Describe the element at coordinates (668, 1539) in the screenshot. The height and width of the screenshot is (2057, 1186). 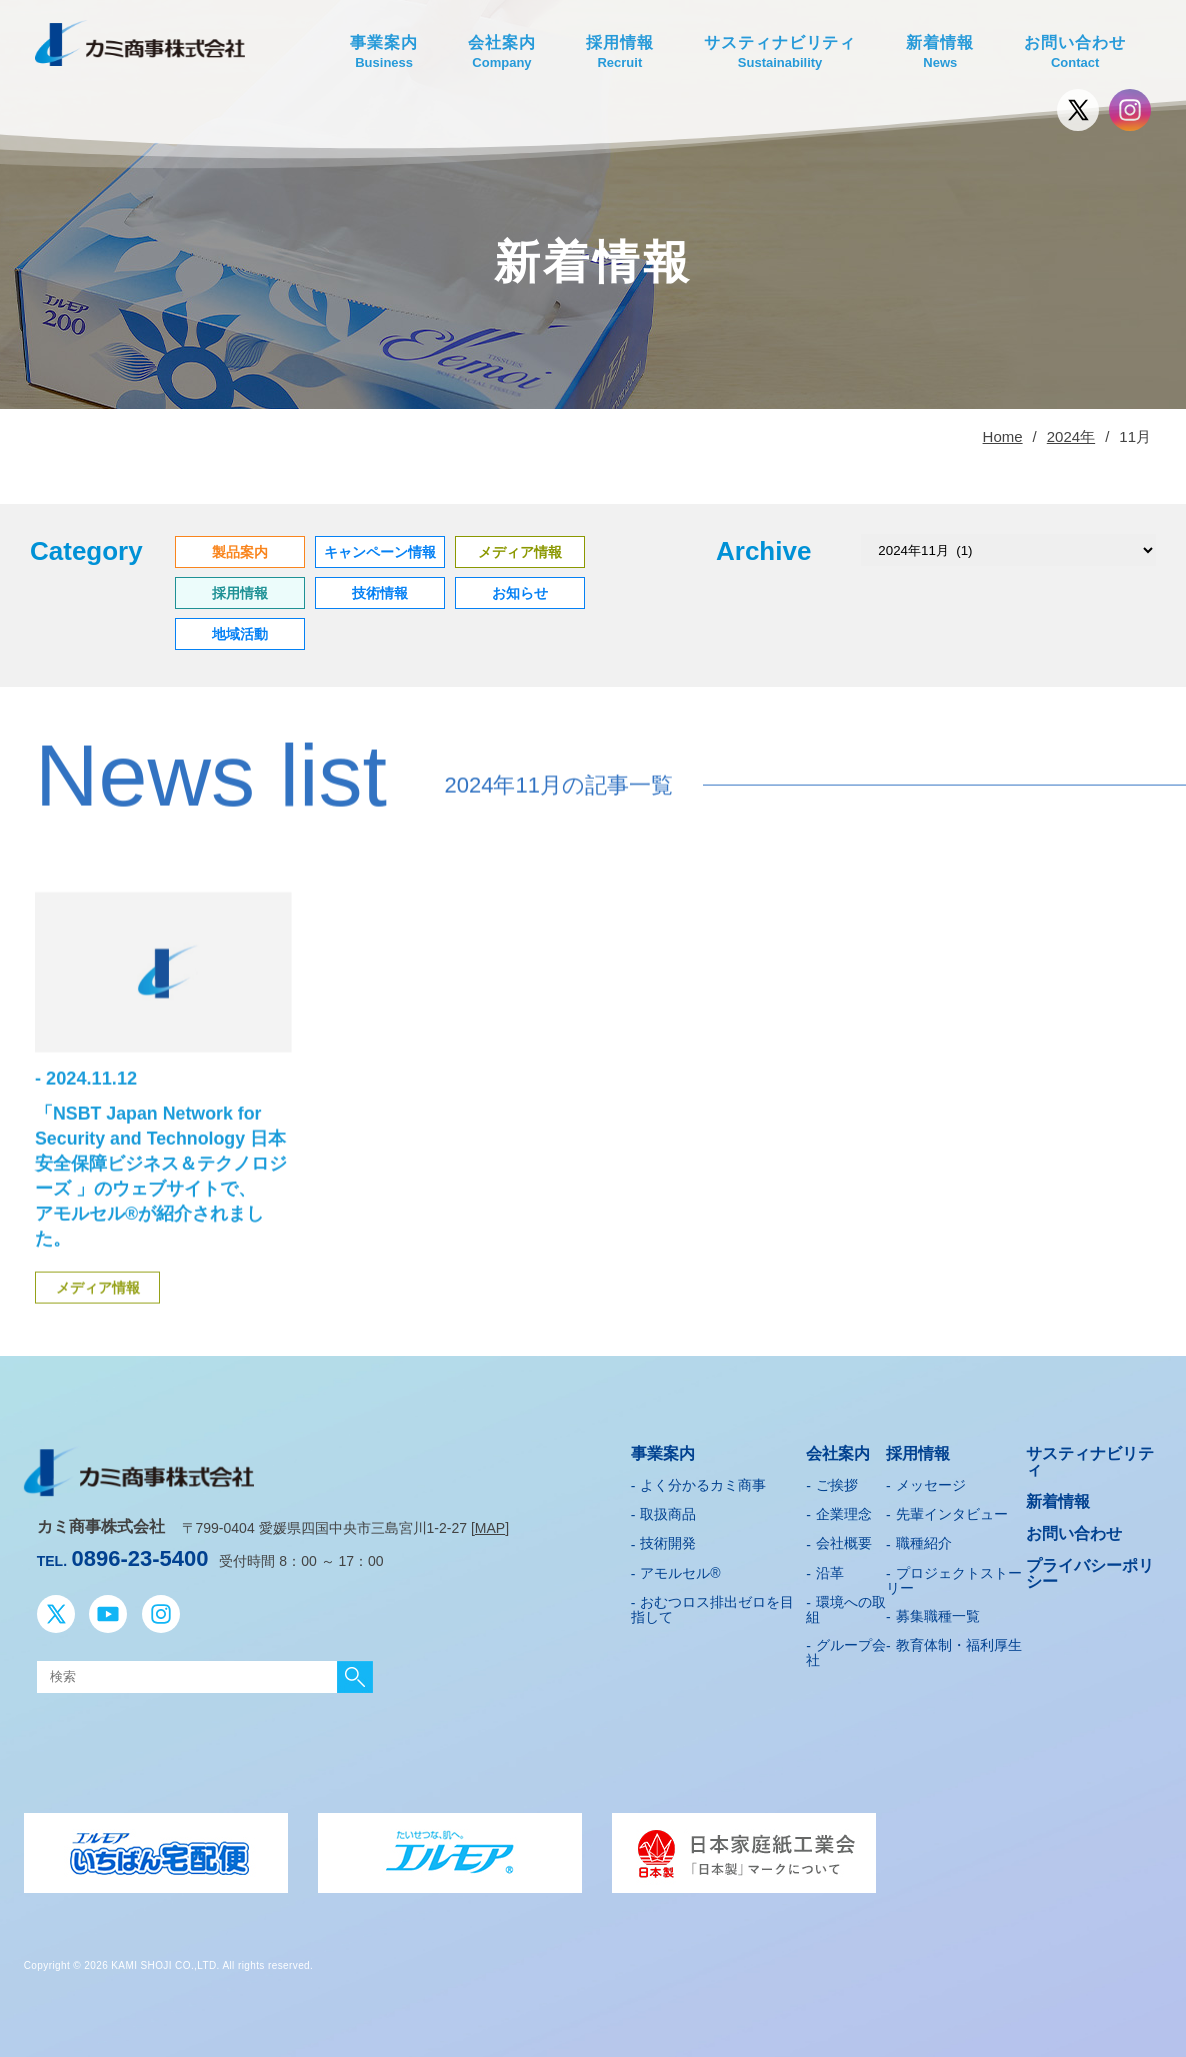
I see `技術開発` at that location.